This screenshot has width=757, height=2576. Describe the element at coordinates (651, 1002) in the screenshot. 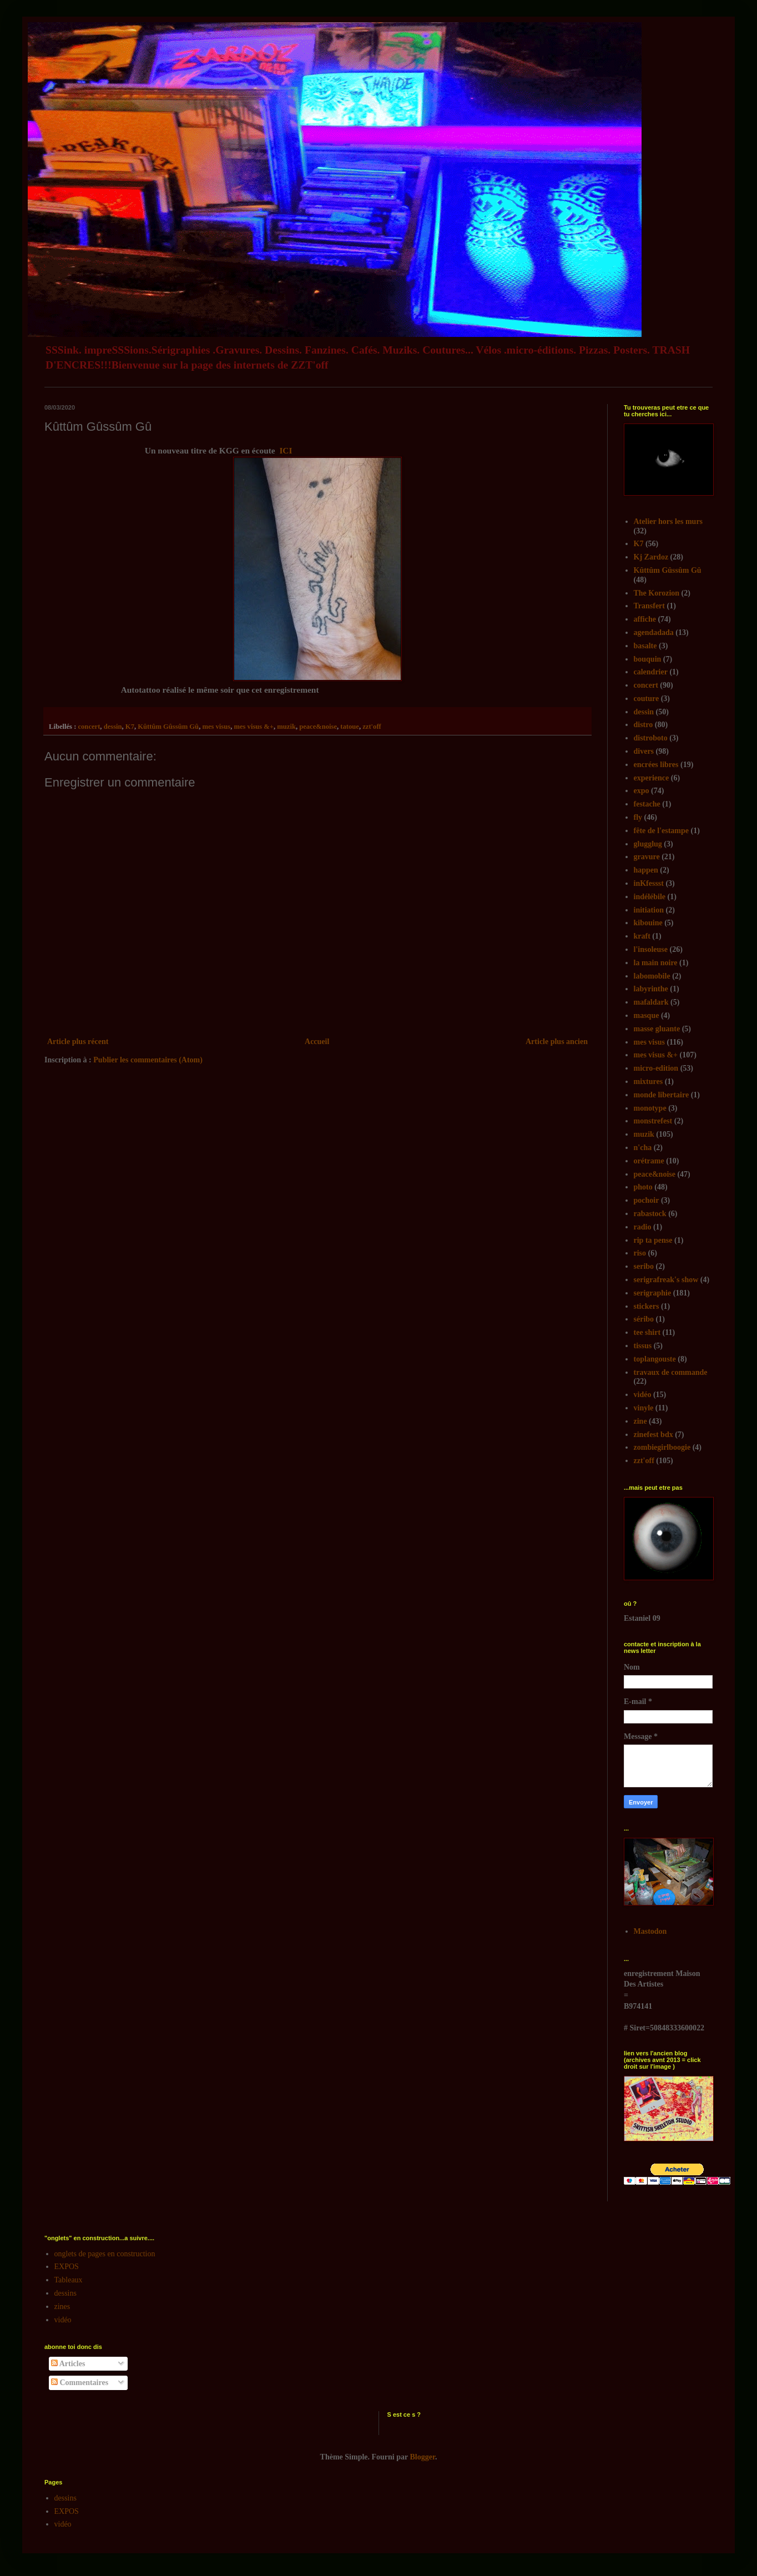

I see `mafaldark` at that location.